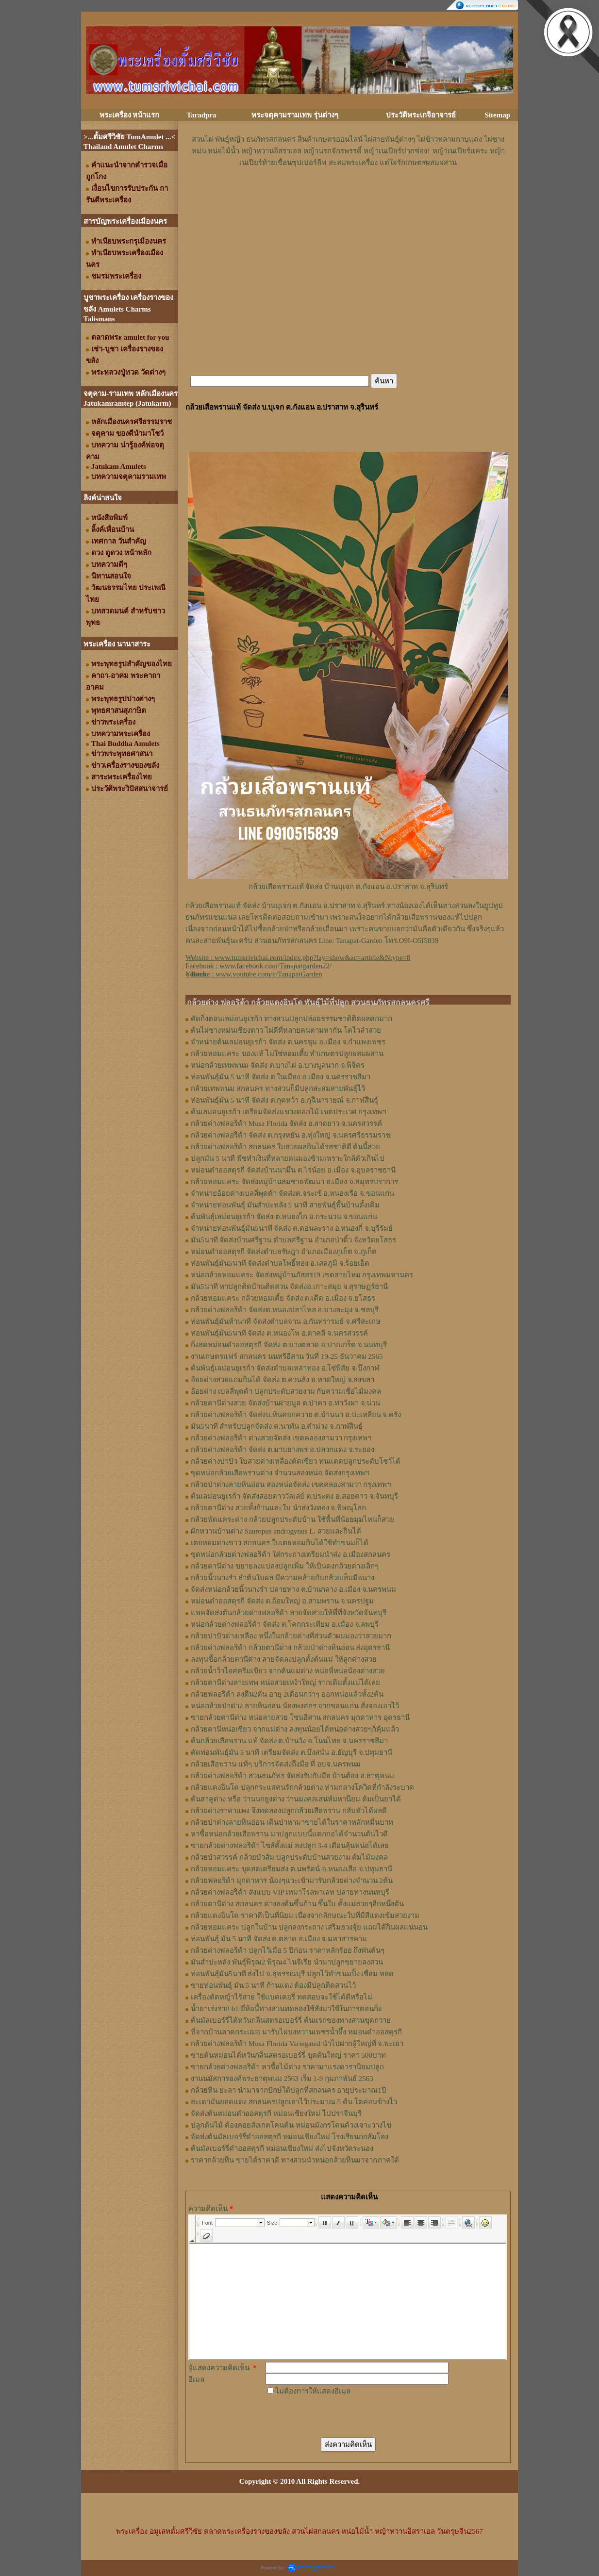 This screenshot has height=2576, width=599. What do you see at coordinates (297, 2044) in the screenshot?
I see `กล้วยด่างฟลอริด้า Musa Florida Variegated นำไปฝากผู้ใหญ่ที่ จ.พะเยา` at bounding box center [297, 2044].